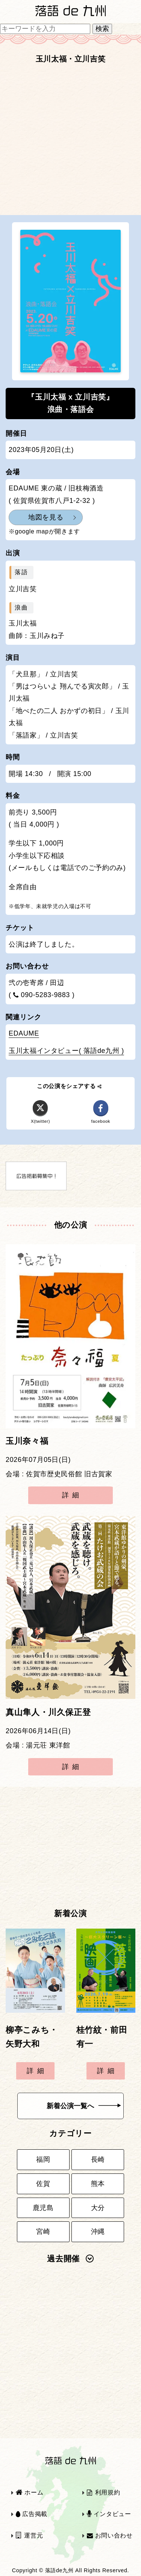 The height and width of the screenshot is (2576, 141). I want to click on 運営元, so click(29, 2535).